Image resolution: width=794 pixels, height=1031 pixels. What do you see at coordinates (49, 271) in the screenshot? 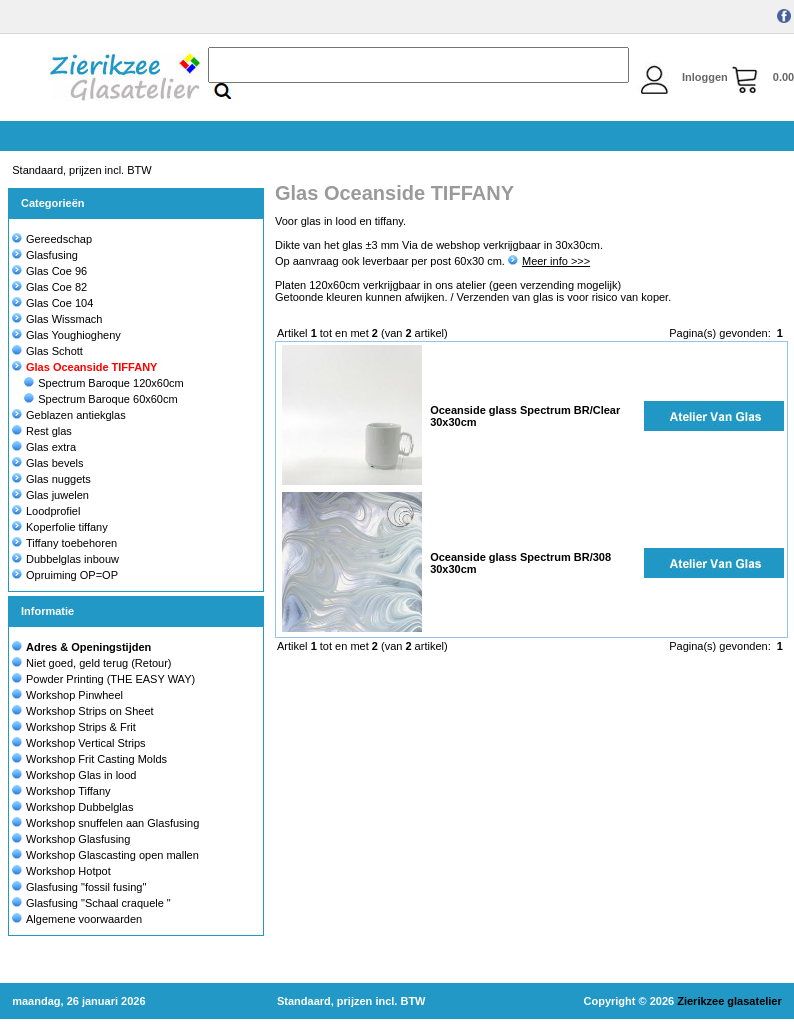
I see `Glas Coe 96` at bounding box center [49, 271].